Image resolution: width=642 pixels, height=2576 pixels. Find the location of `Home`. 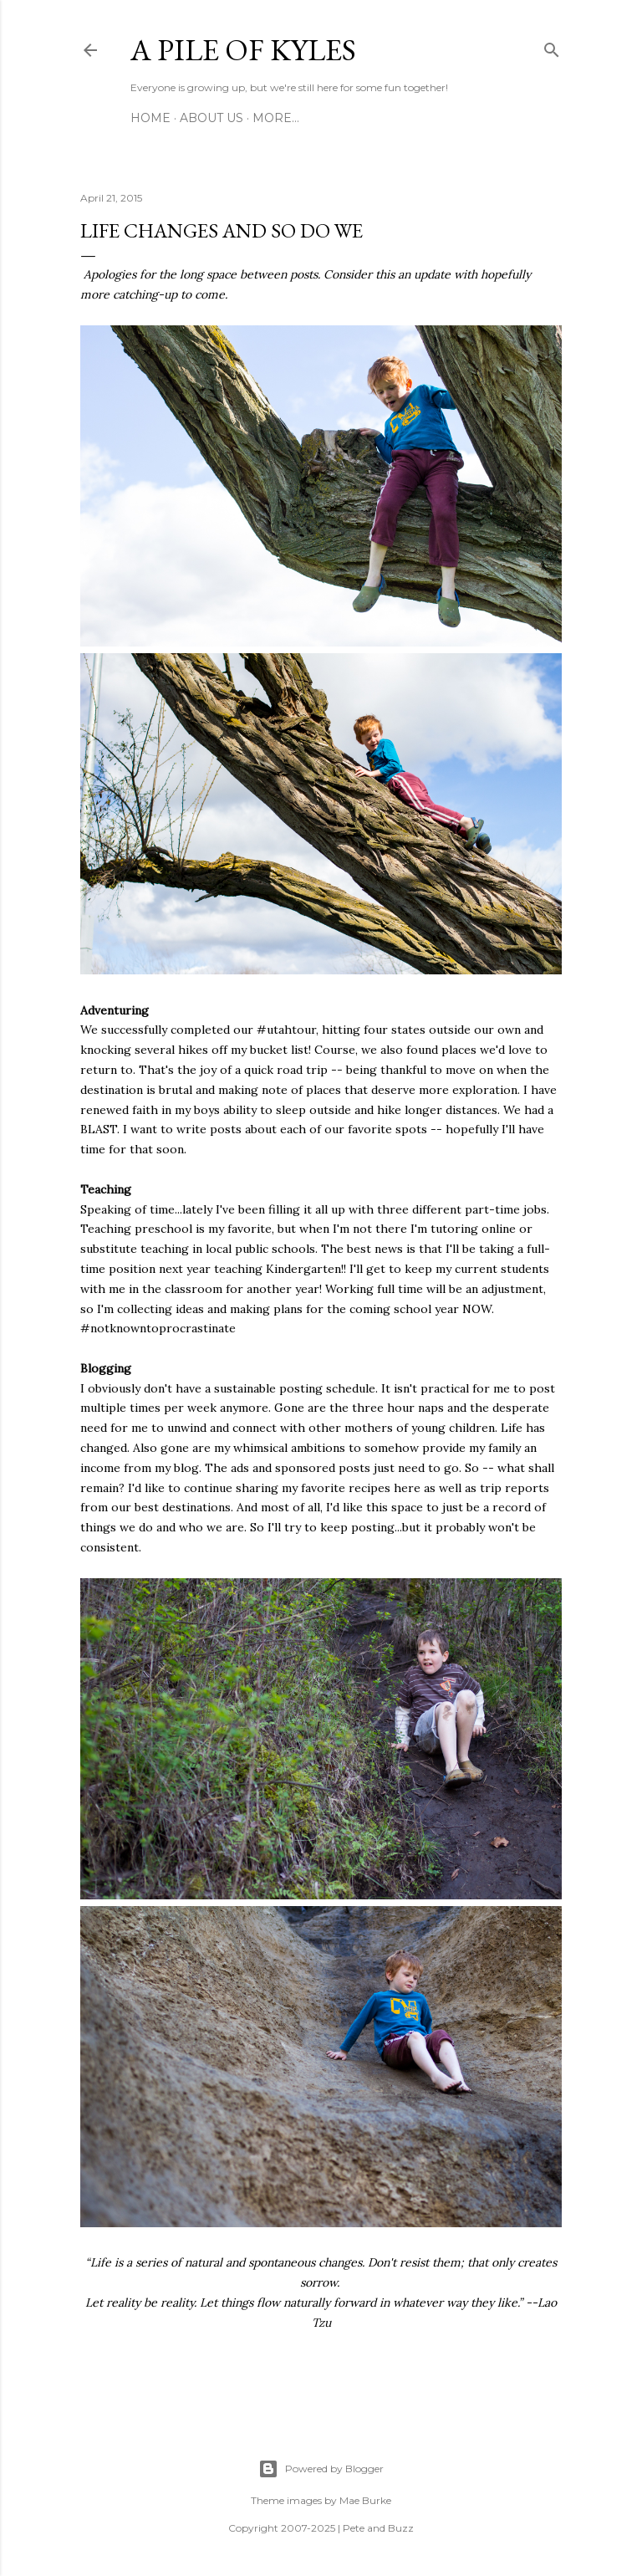

Home is located at coordinates (150, 117).